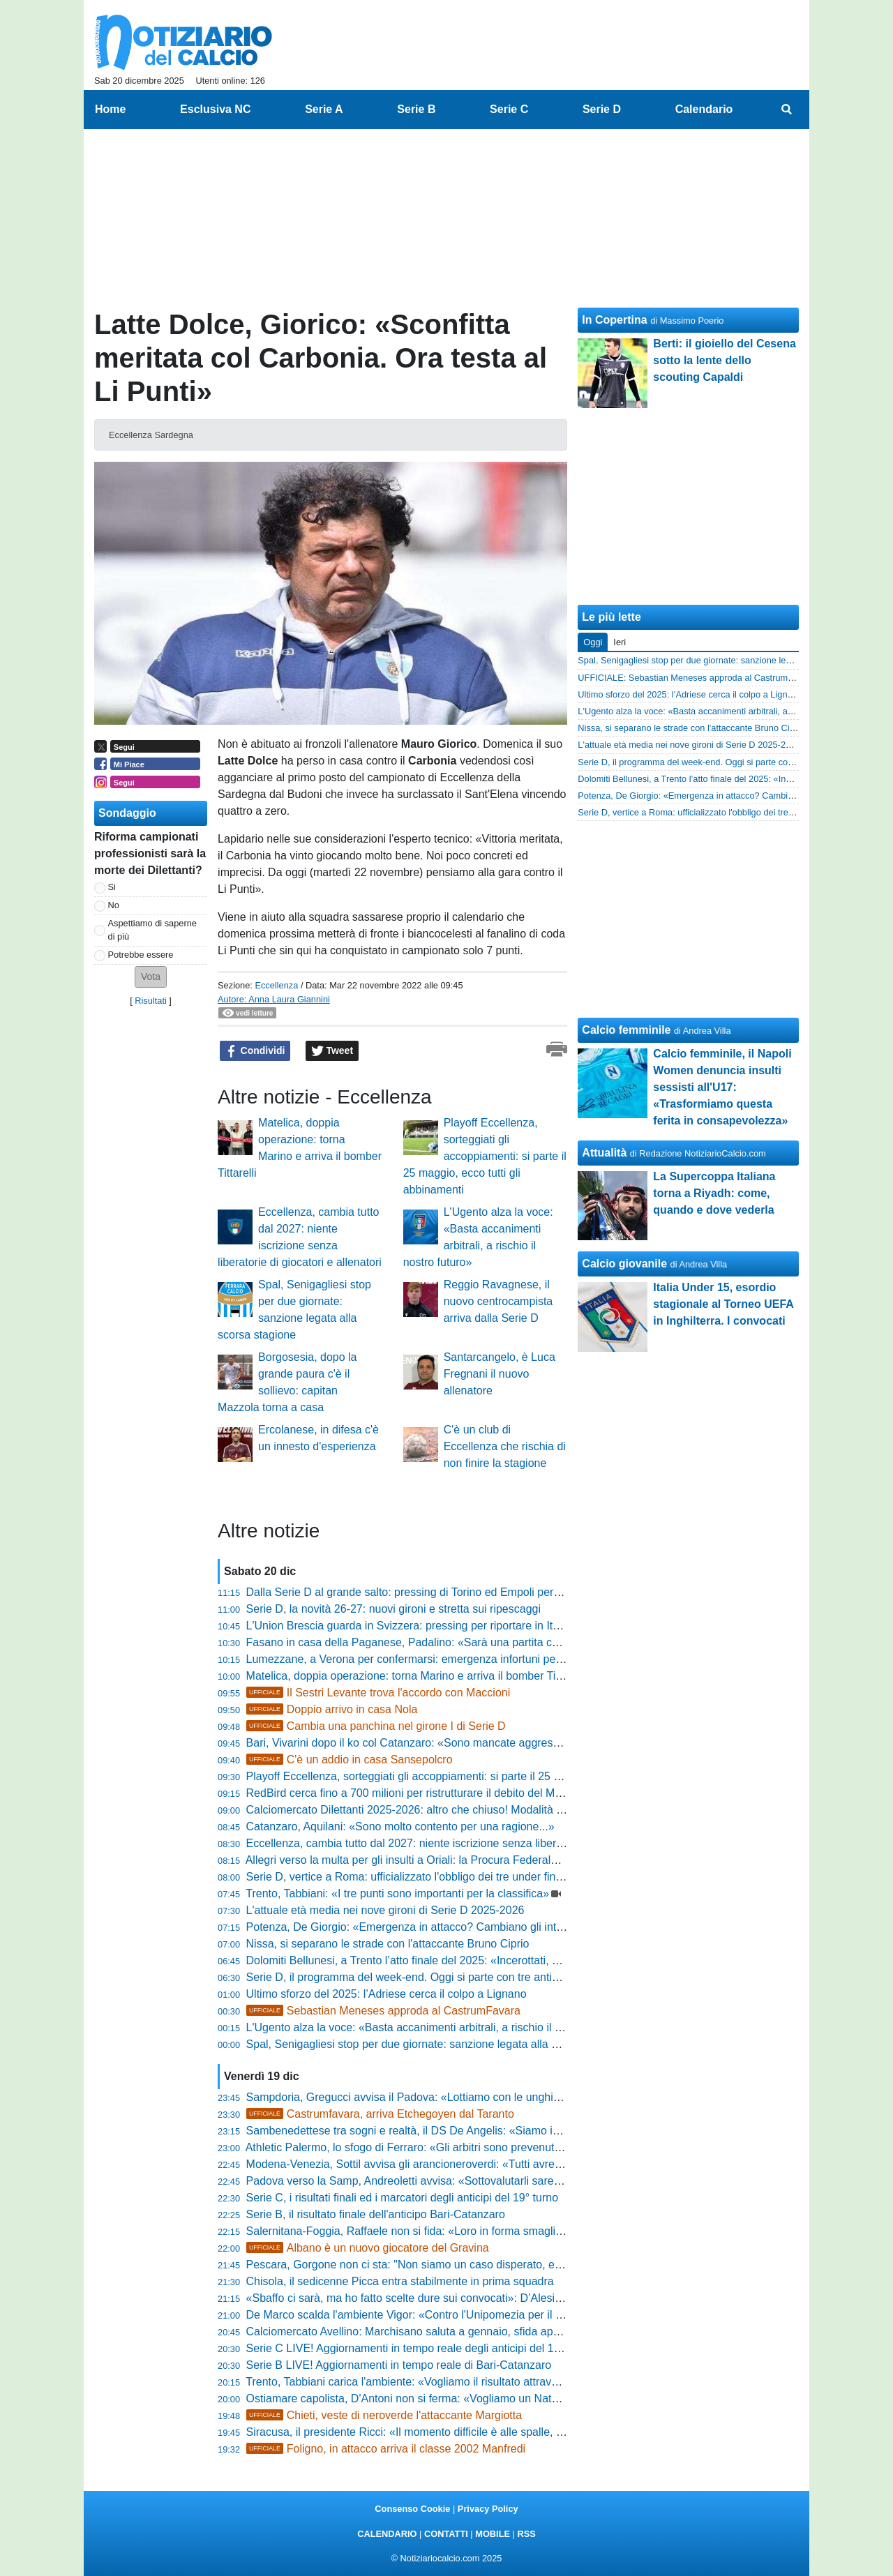 The height and width of the screenshot is (2576, 893). What do you see at coordinates (110, 109) in the screenshot?
I see `Home [menuitem]` at bounding box center [110, 109].